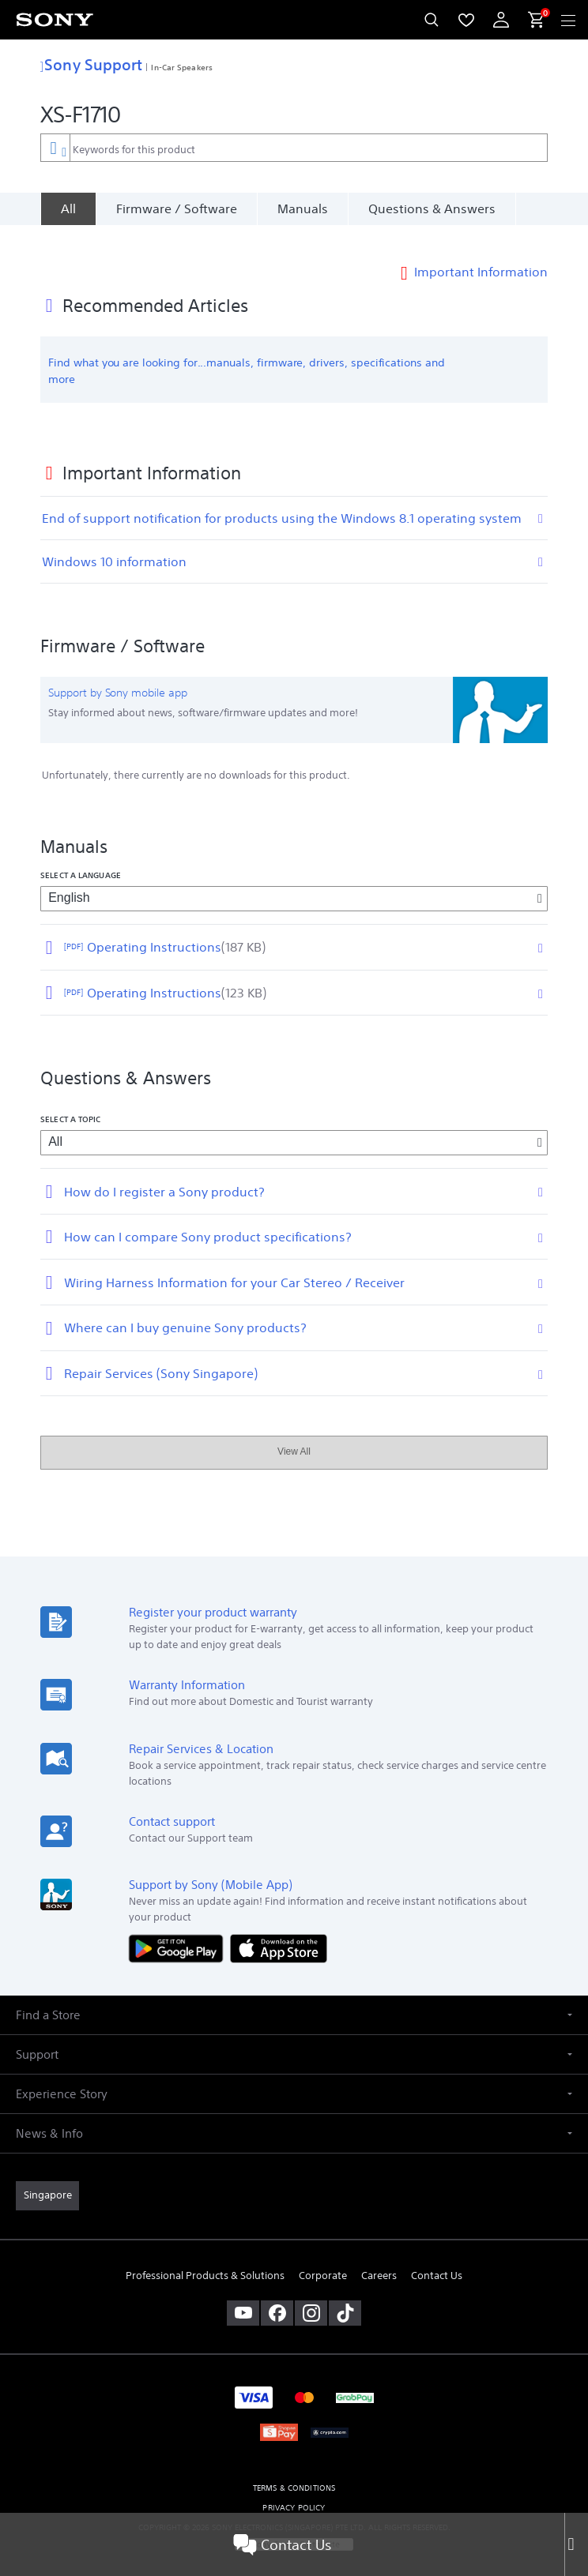 Image resolution: width=588 pixels, height=2576 pixels. I want to click on [Download on the App Store], so click(278, 1924).